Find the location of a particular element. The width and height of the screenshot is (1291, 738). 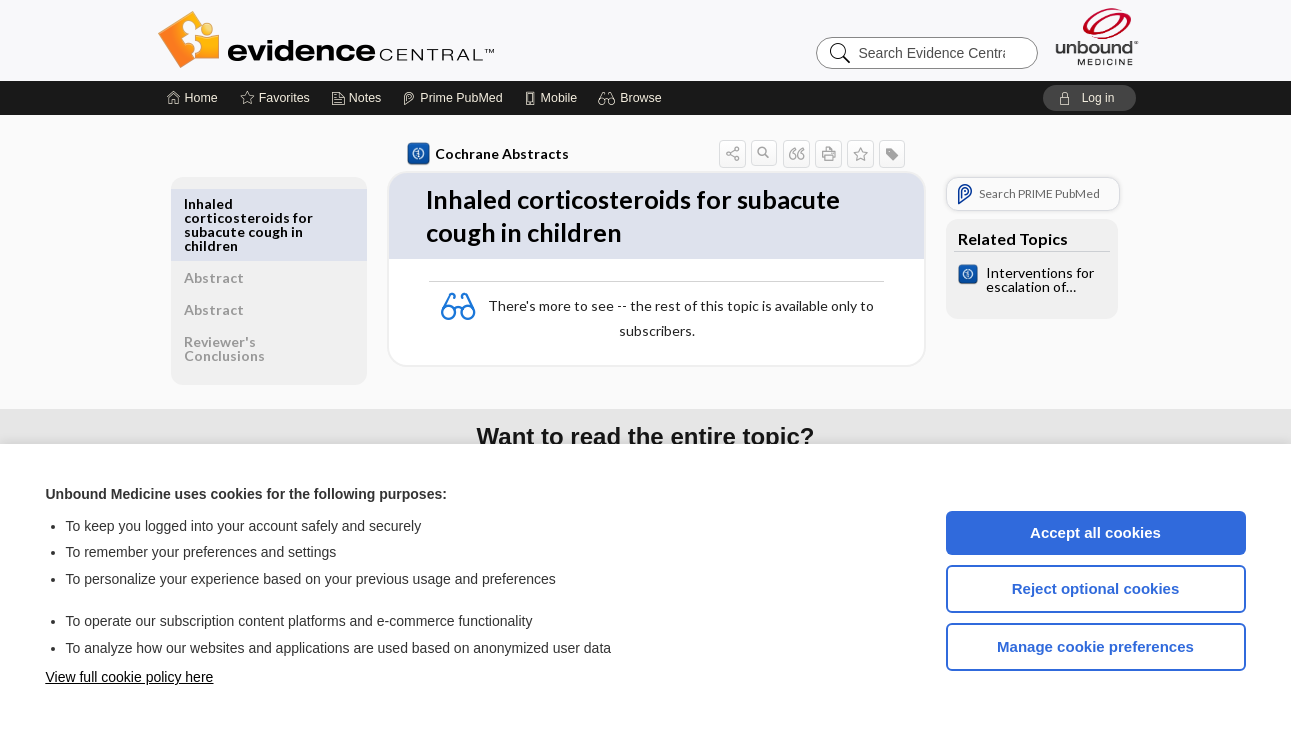

[Prime] is located at coordinates (452, 98).